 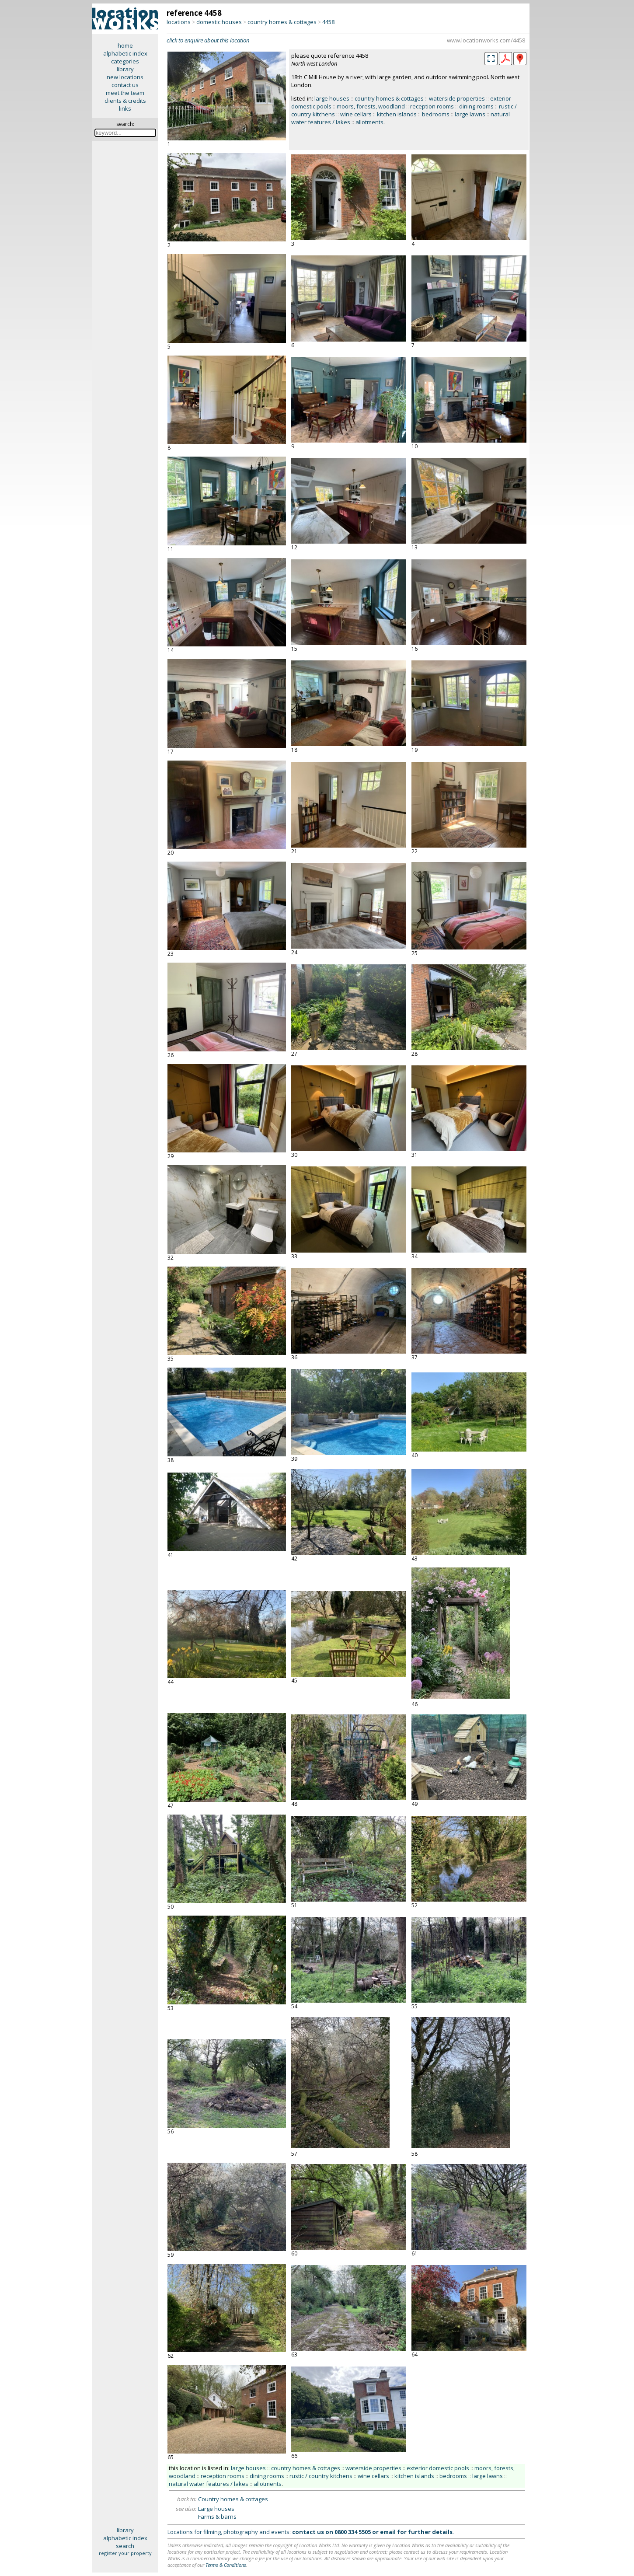 I want to click on moors, forests, woodland, so click(x=371, y=106).